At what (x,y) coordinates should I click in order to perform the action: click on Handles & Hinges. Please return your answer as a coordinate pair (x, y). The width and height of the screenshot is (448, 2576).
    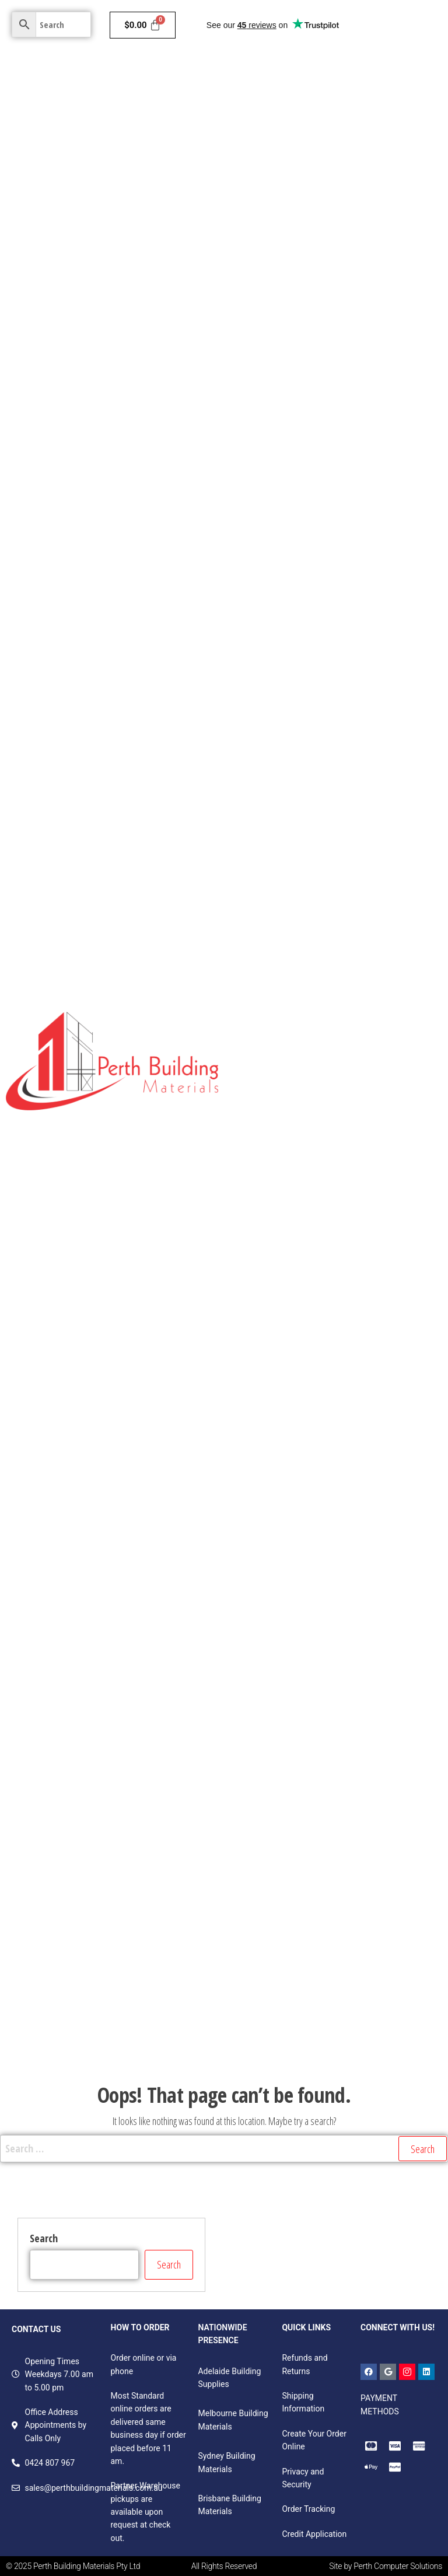
    Looking at the image, I should click on (266, 1933).